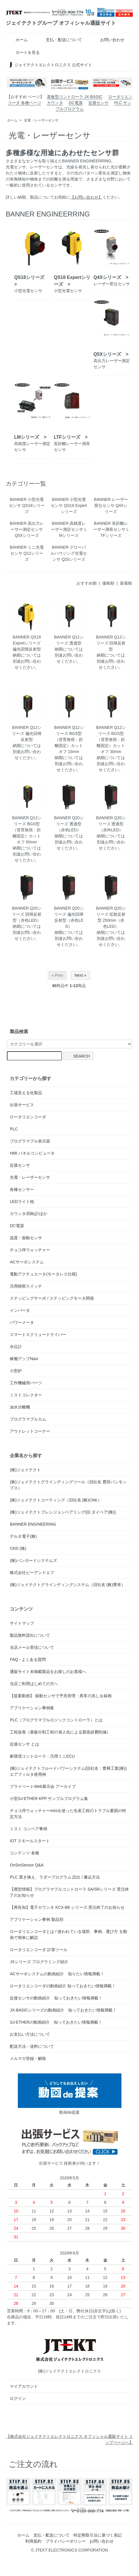 The image size is (139, 2576). What do you see at coordinates (27, 643) in the screenshot?
I see `BANNER QS18 Expretシリーズ 偏光回帰反射型` at bounding box center [27, 643].